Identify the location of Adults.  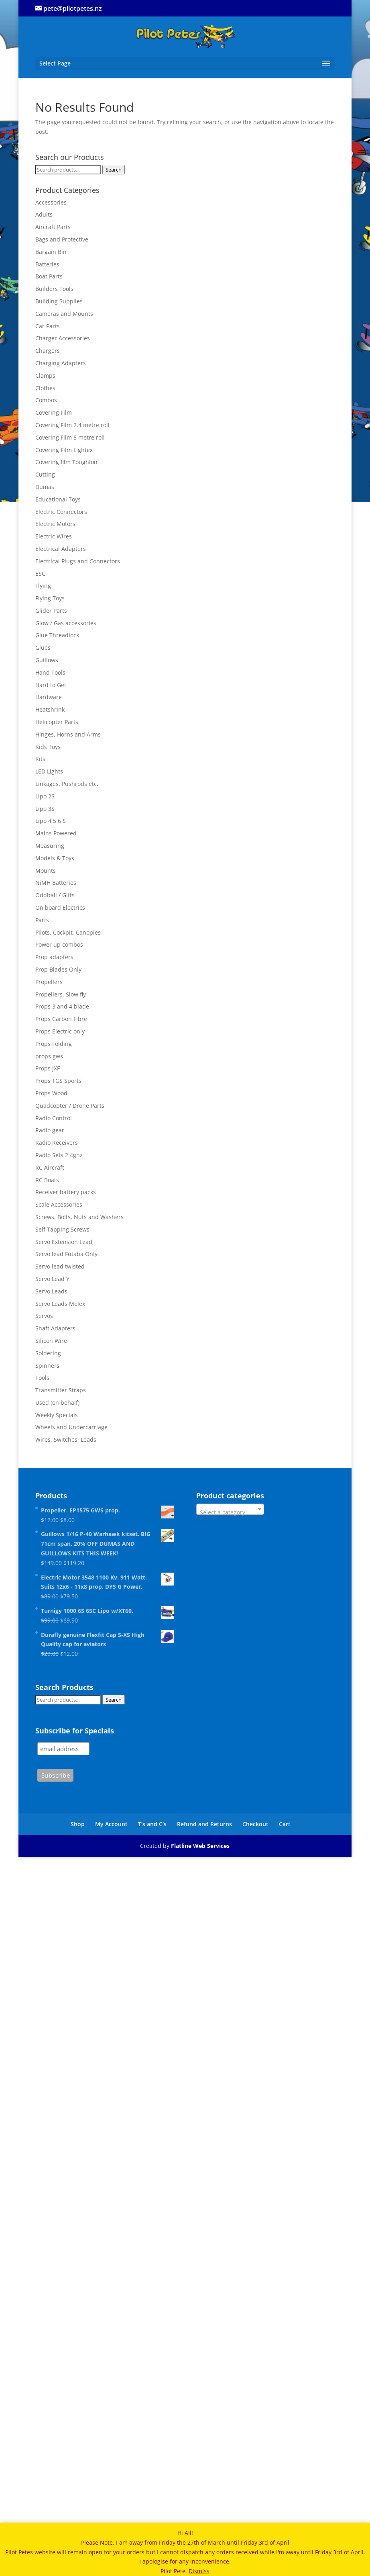
(44, 214).